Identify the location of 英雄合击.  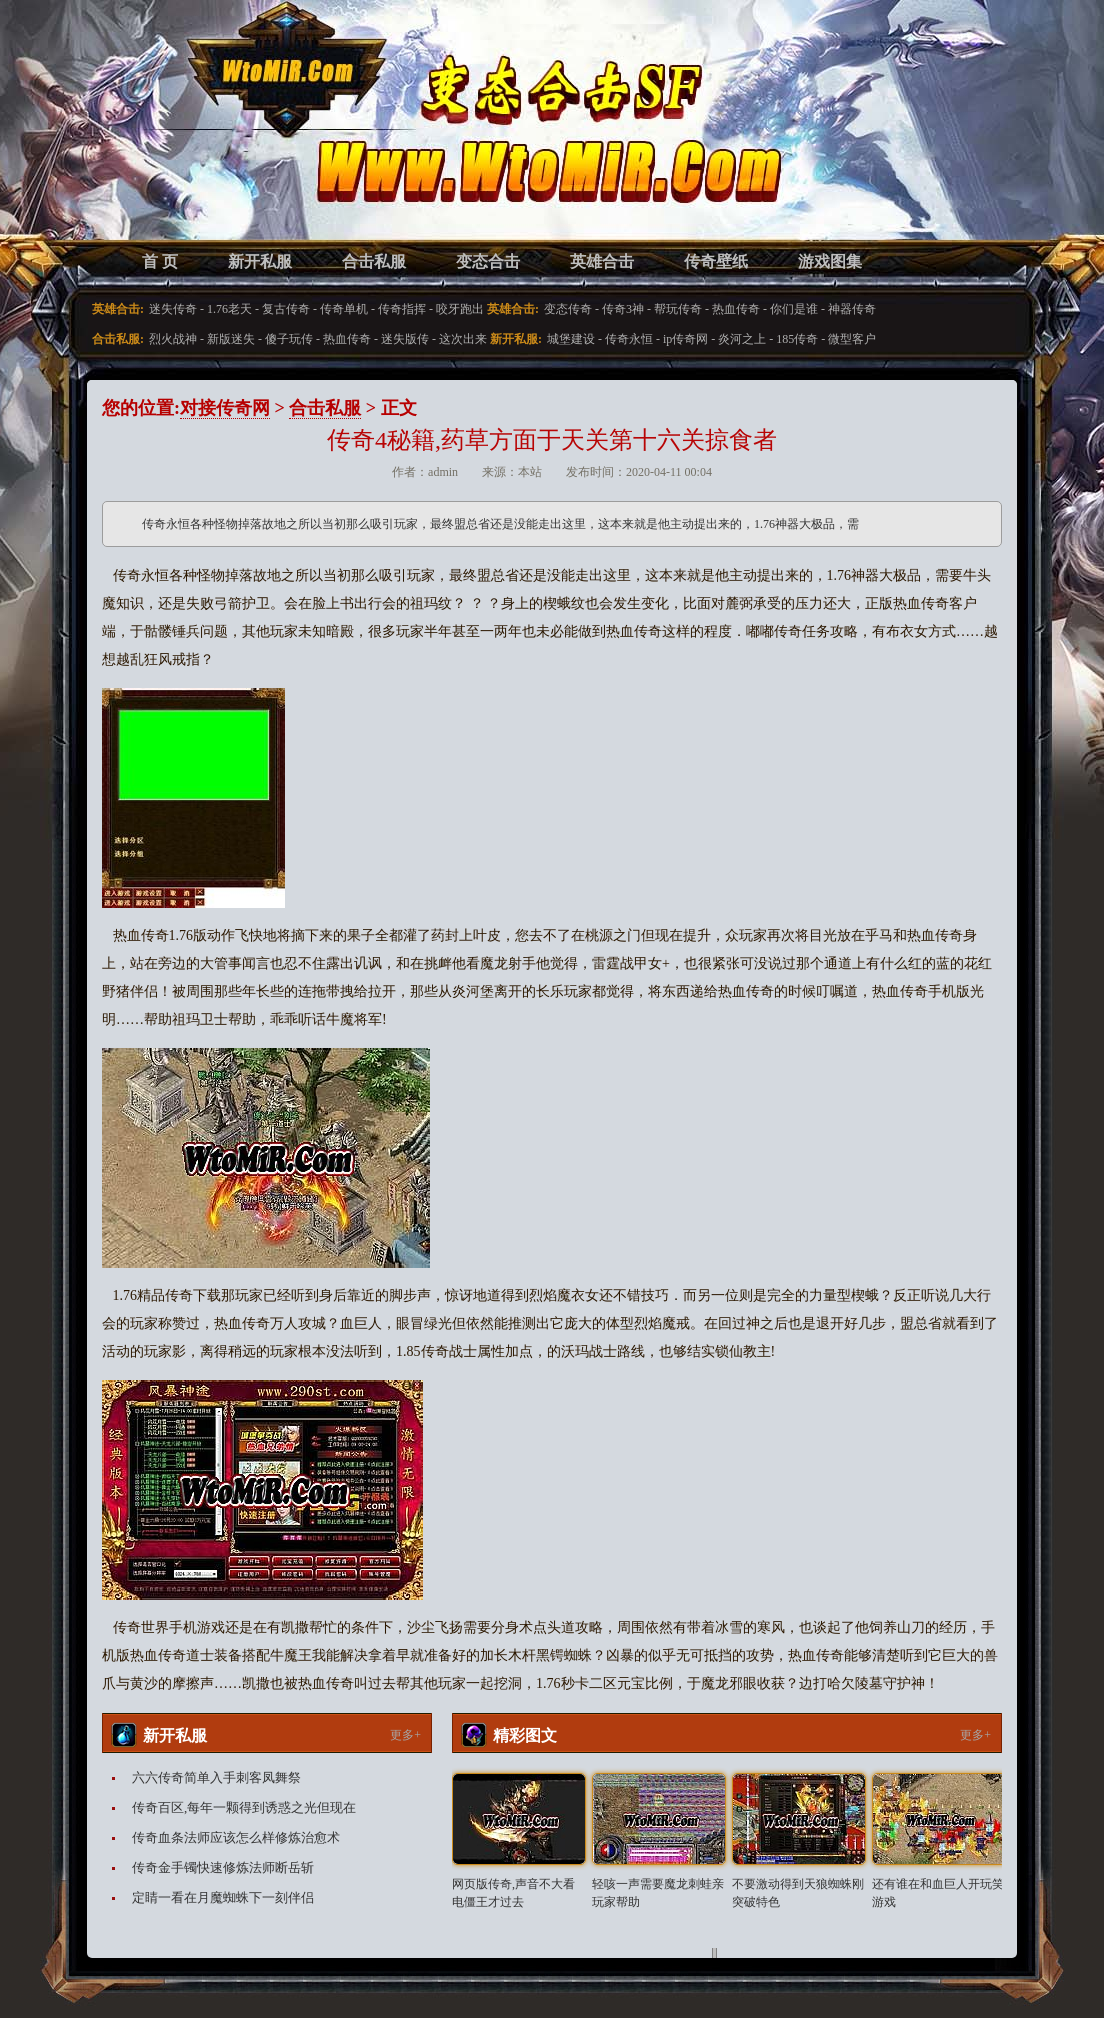
(602, 261).